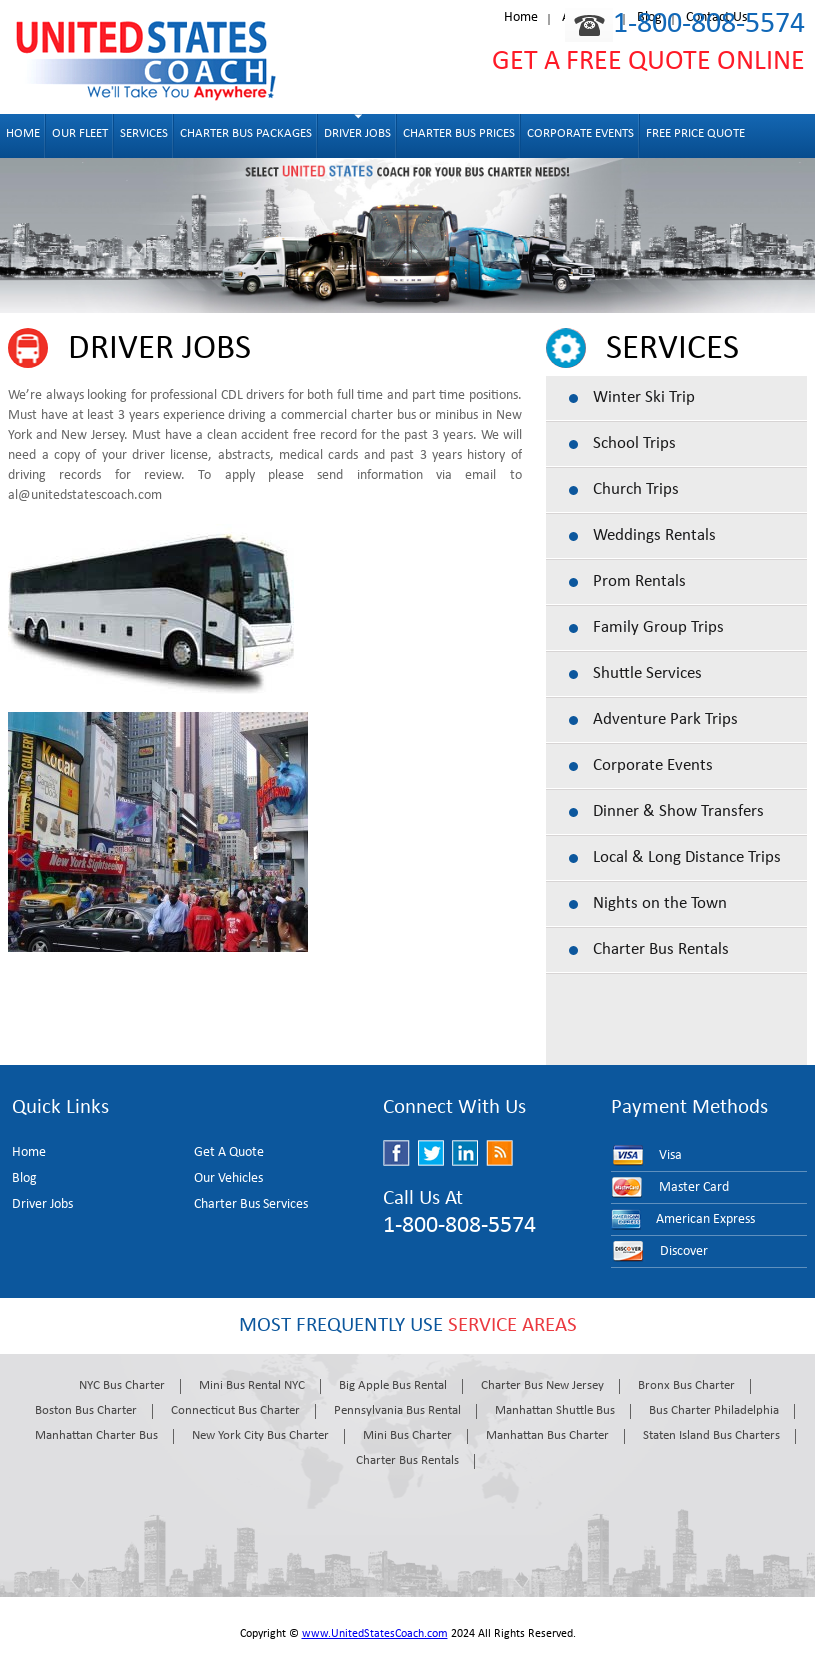 This screenshot has width=815, height=1672. I want to click on Manhattan Charter Bus, so click(96, 1435).